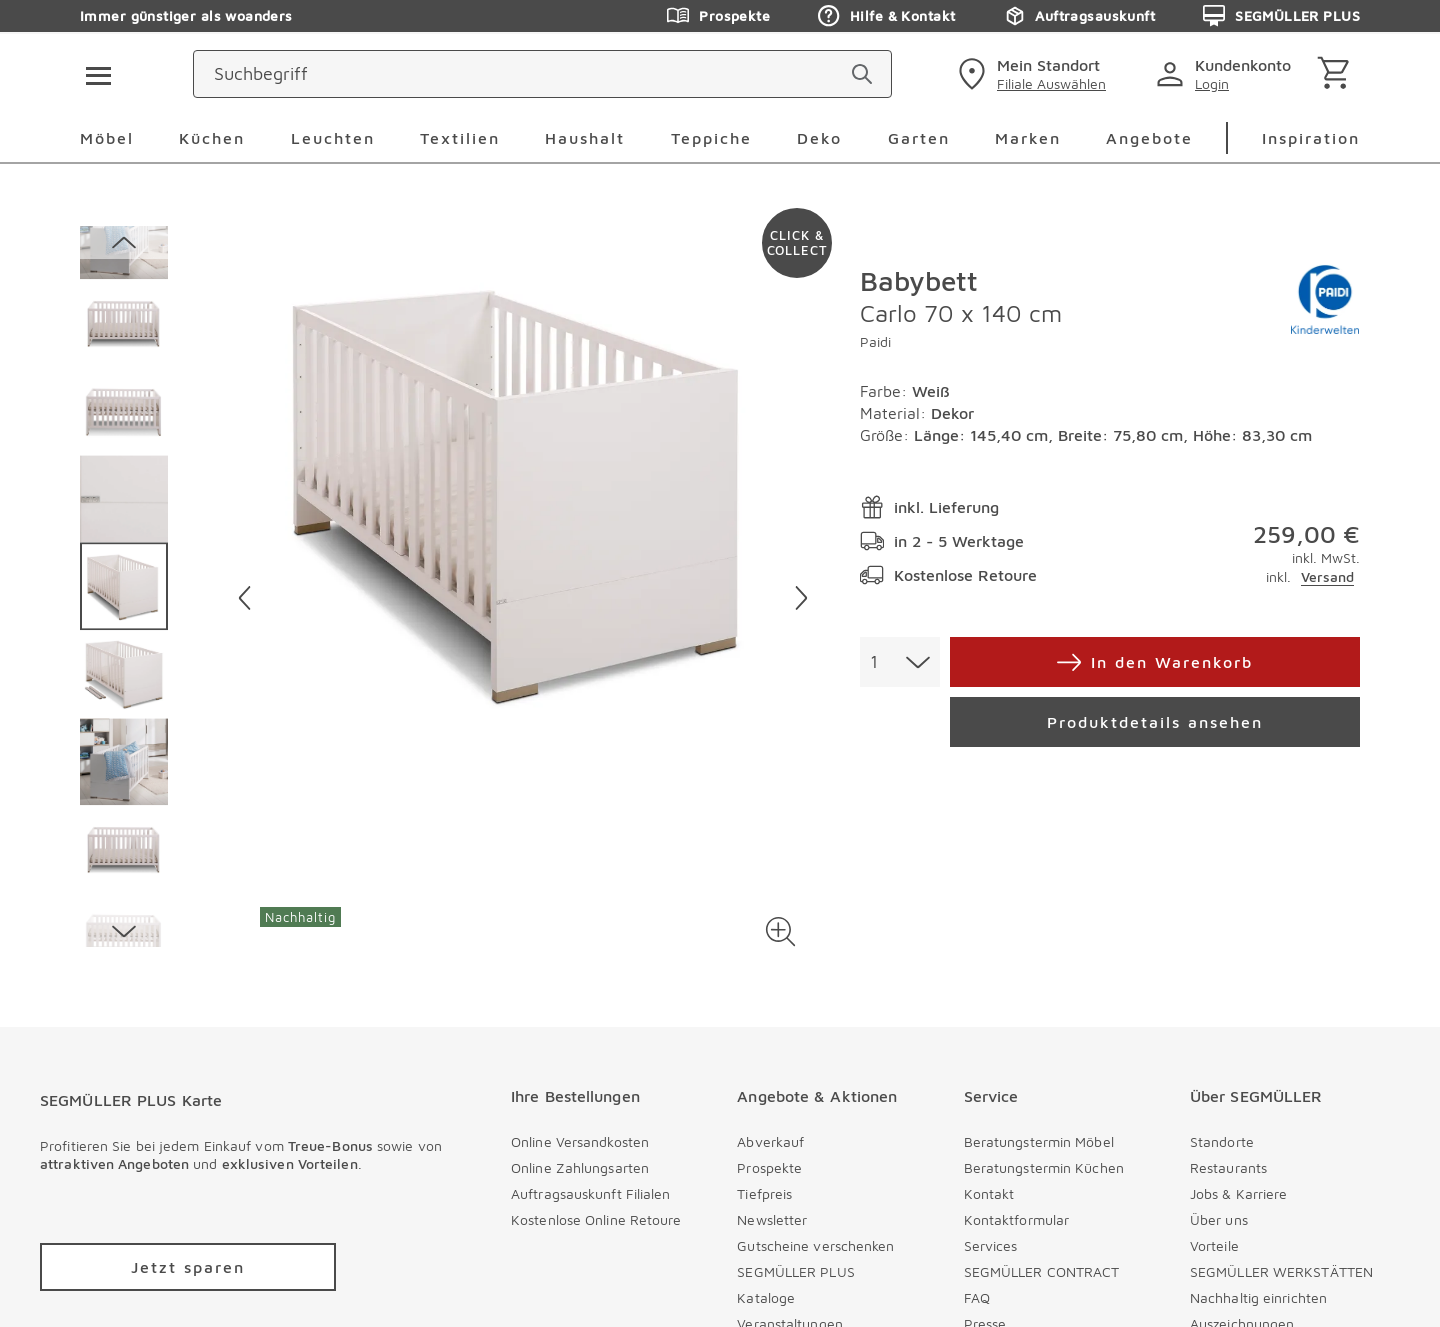 The image size is (1440, 1327). I want to click on Vorteile, so click(1214, 1245).